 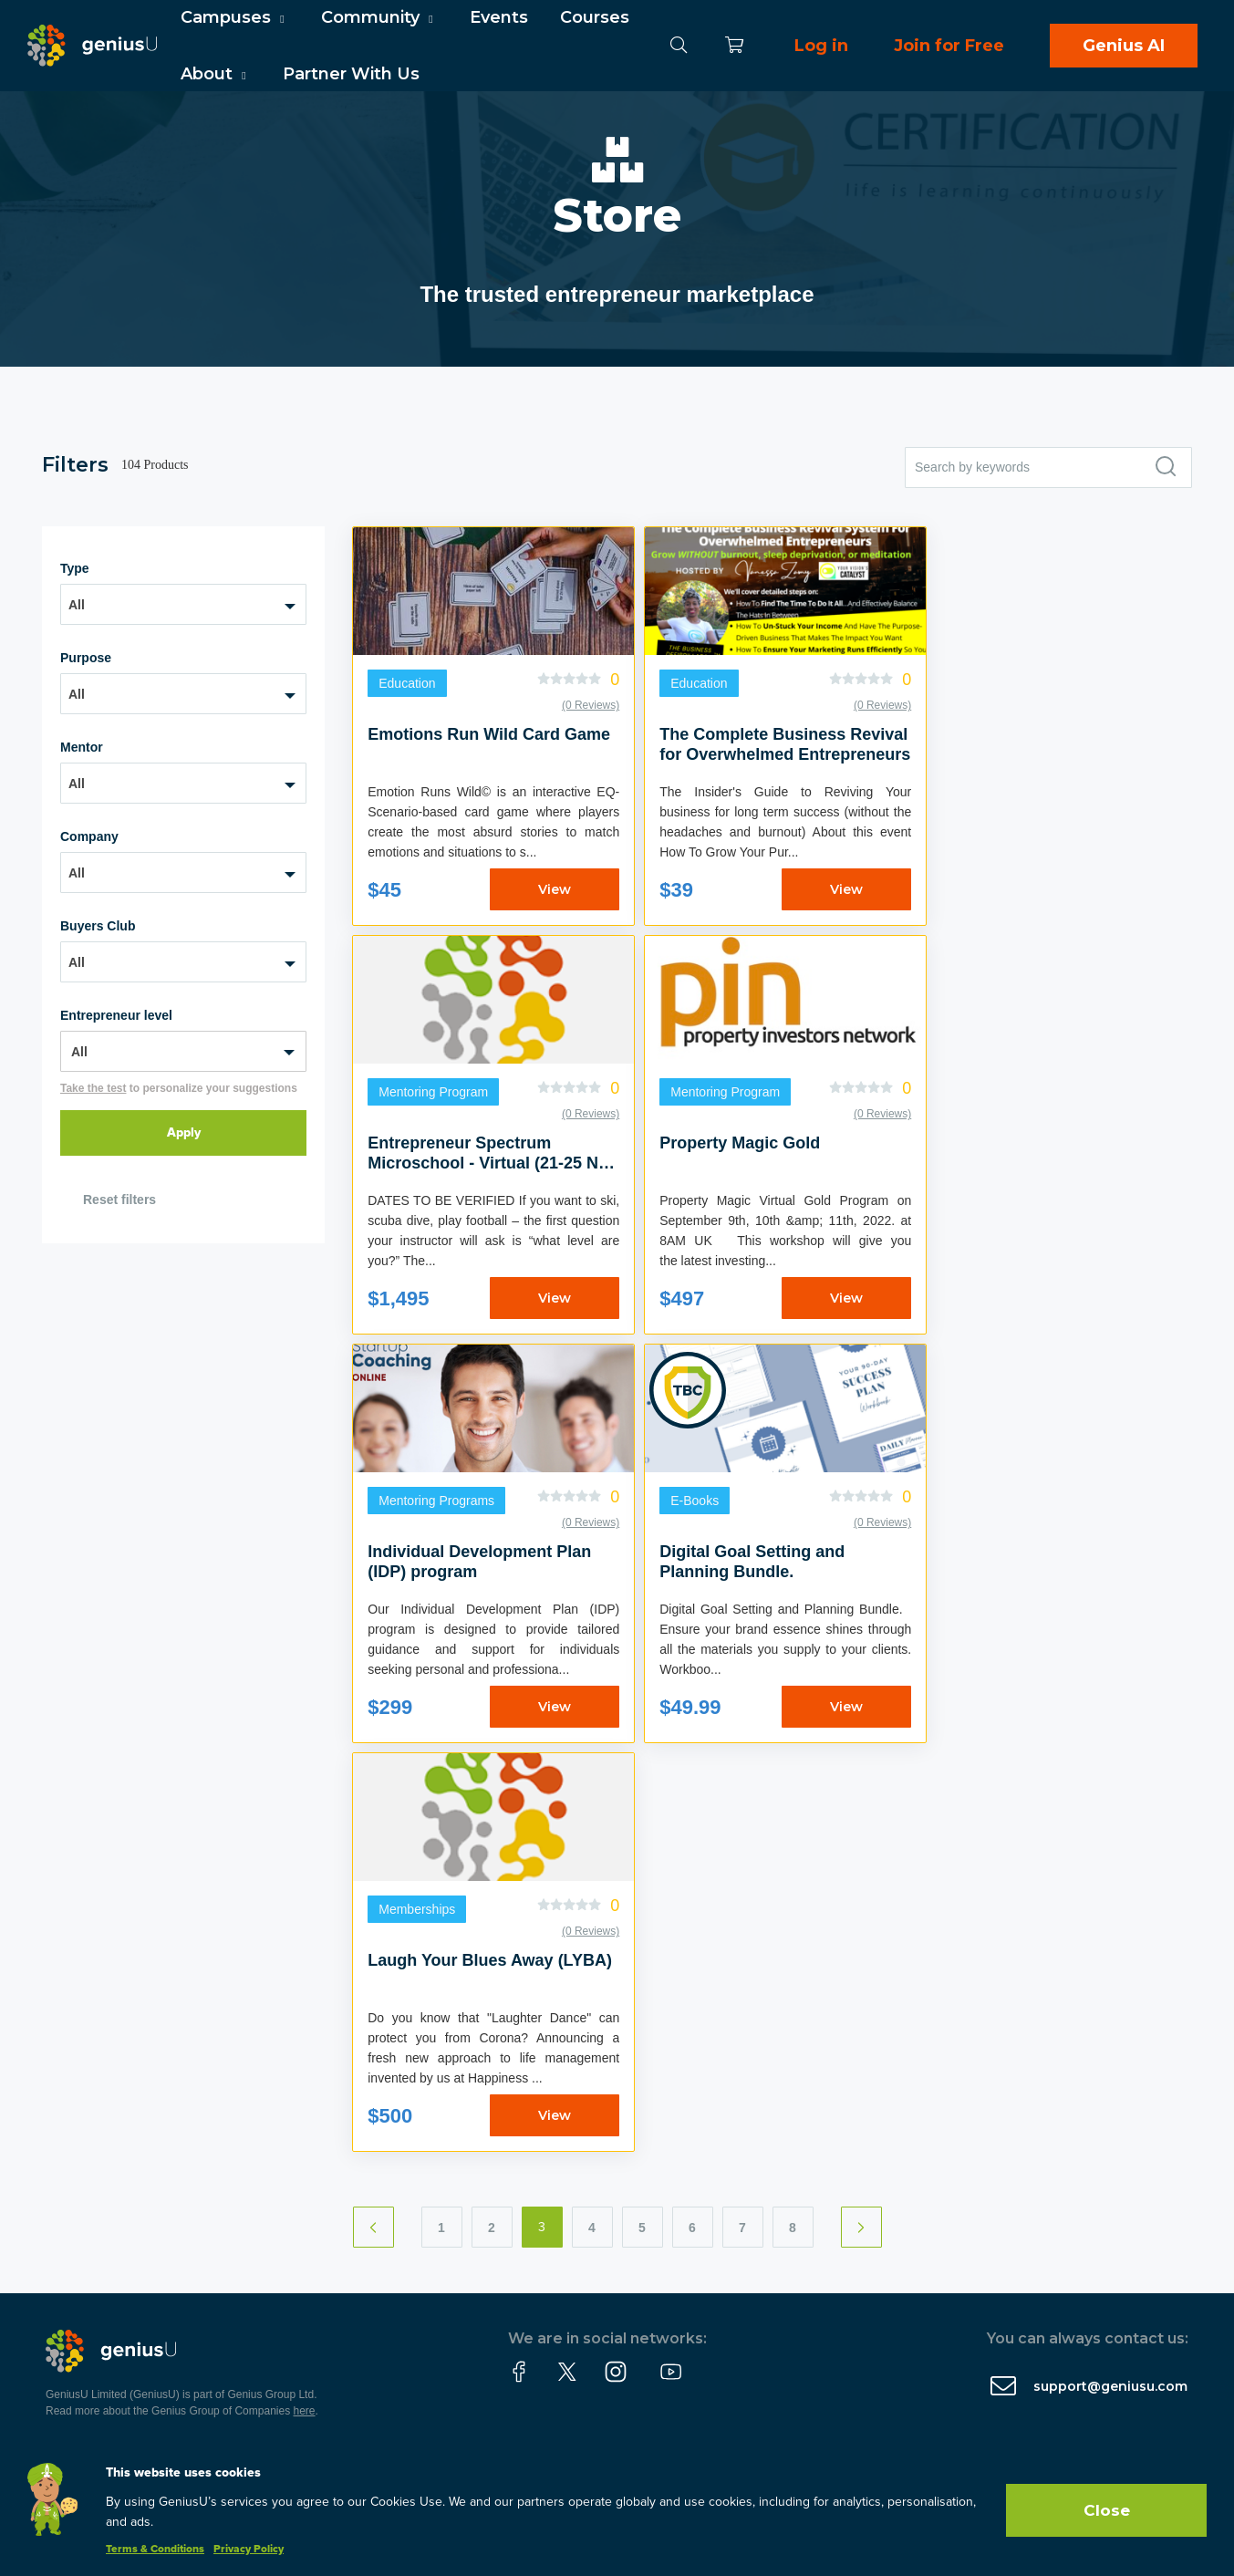 What do you see at coordinates (590, 705) in the screenshot?
I see `(0 Reviews)` at bounding box center [590, 705].